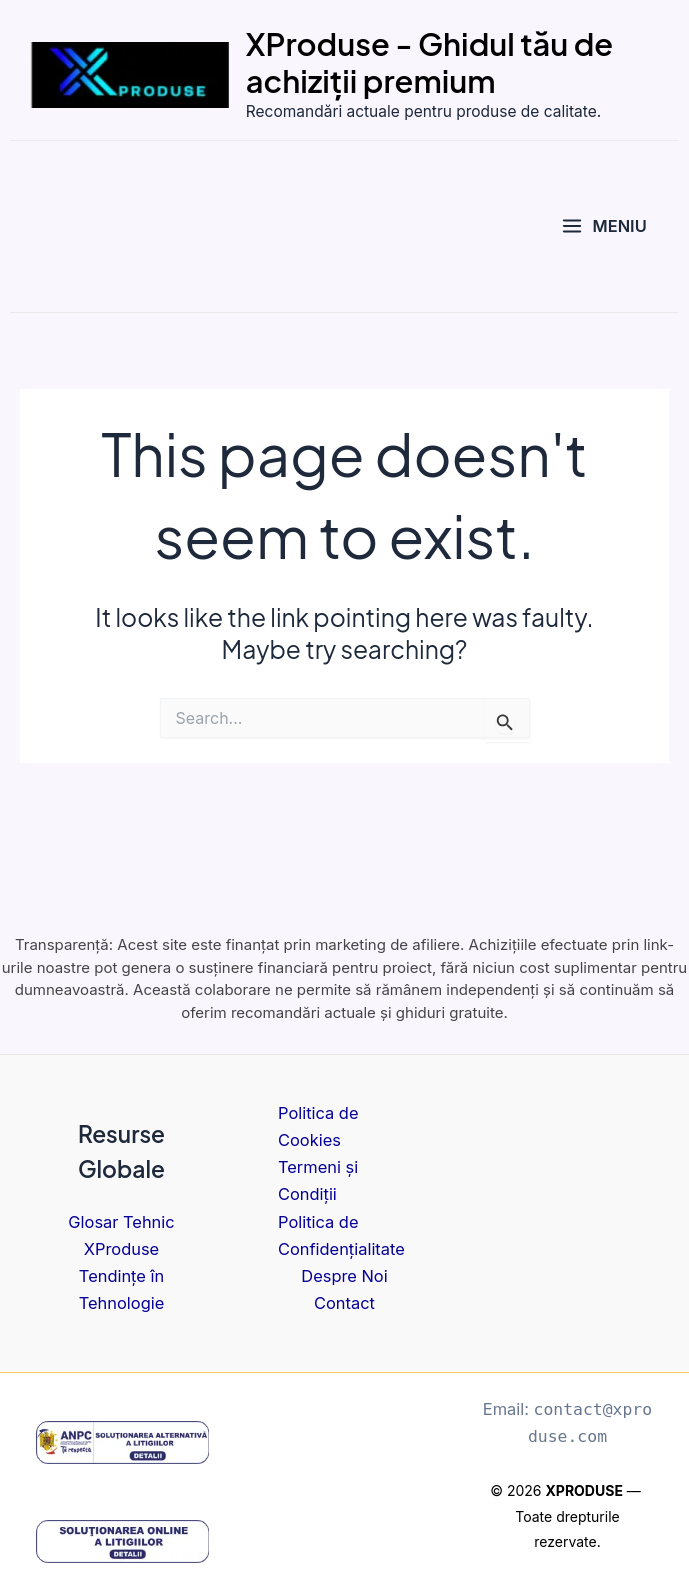  Describe the element at coordinates (447, 64) in the screenshot. I see `XProduse - Ghidul tău de achiziții premium` at that location.